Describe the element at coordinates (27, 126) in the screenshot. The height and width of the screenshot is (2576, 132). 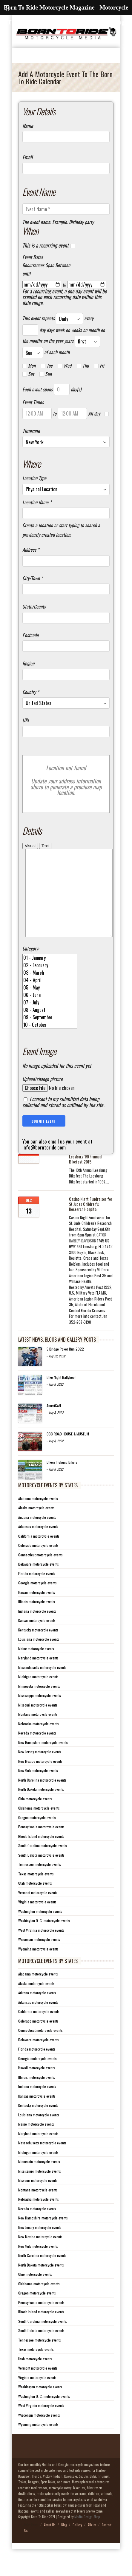
I see `Name` at that location.